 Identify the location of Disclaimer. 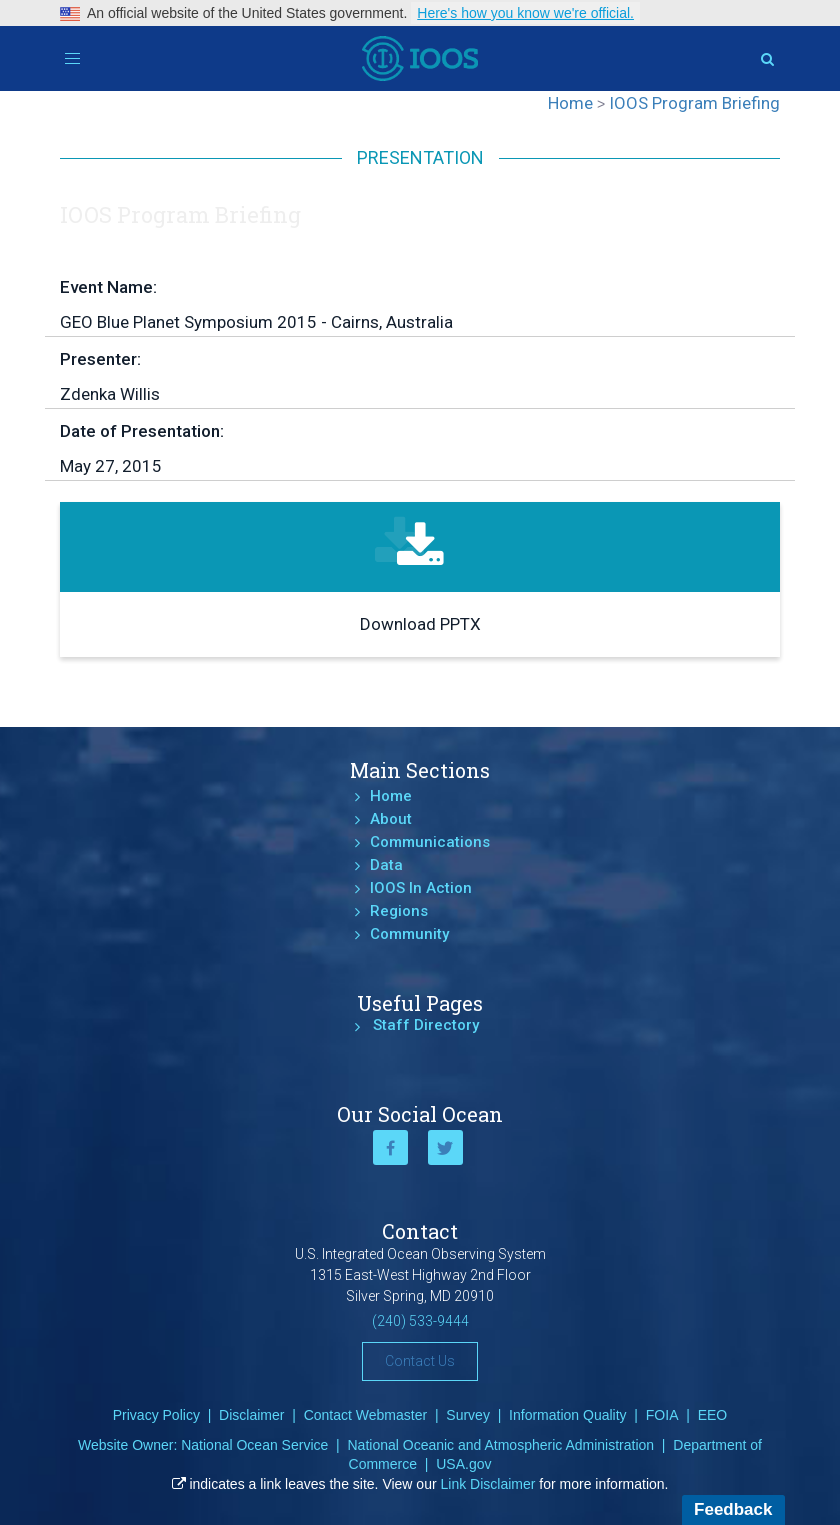
(251, 1415).